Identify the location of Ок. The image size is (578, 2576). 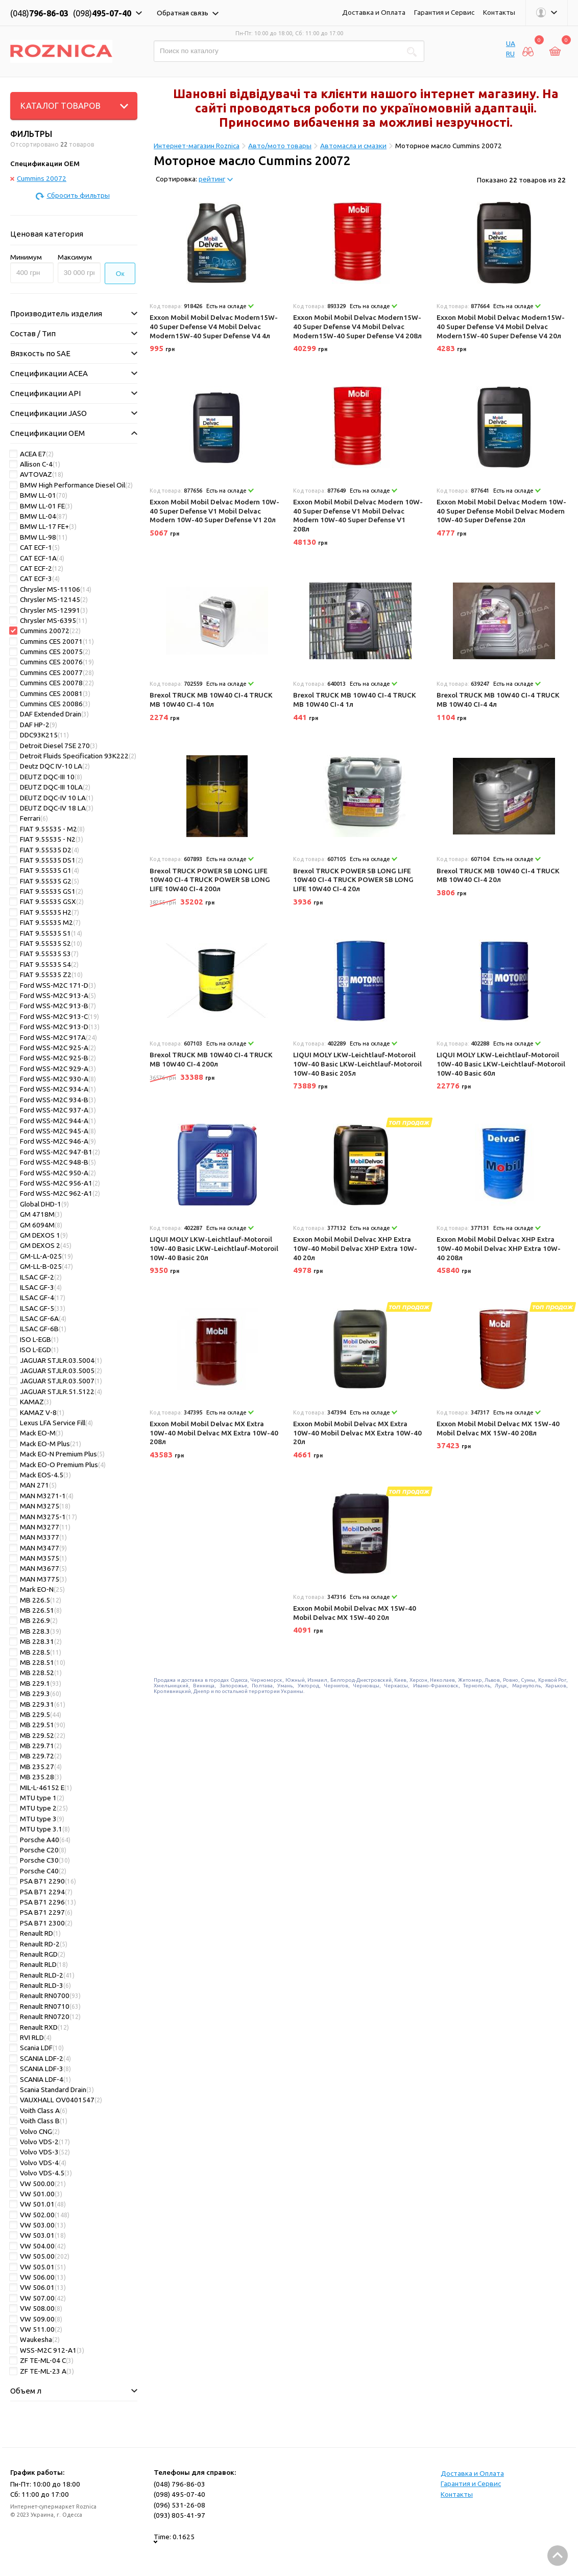
(120, 273).